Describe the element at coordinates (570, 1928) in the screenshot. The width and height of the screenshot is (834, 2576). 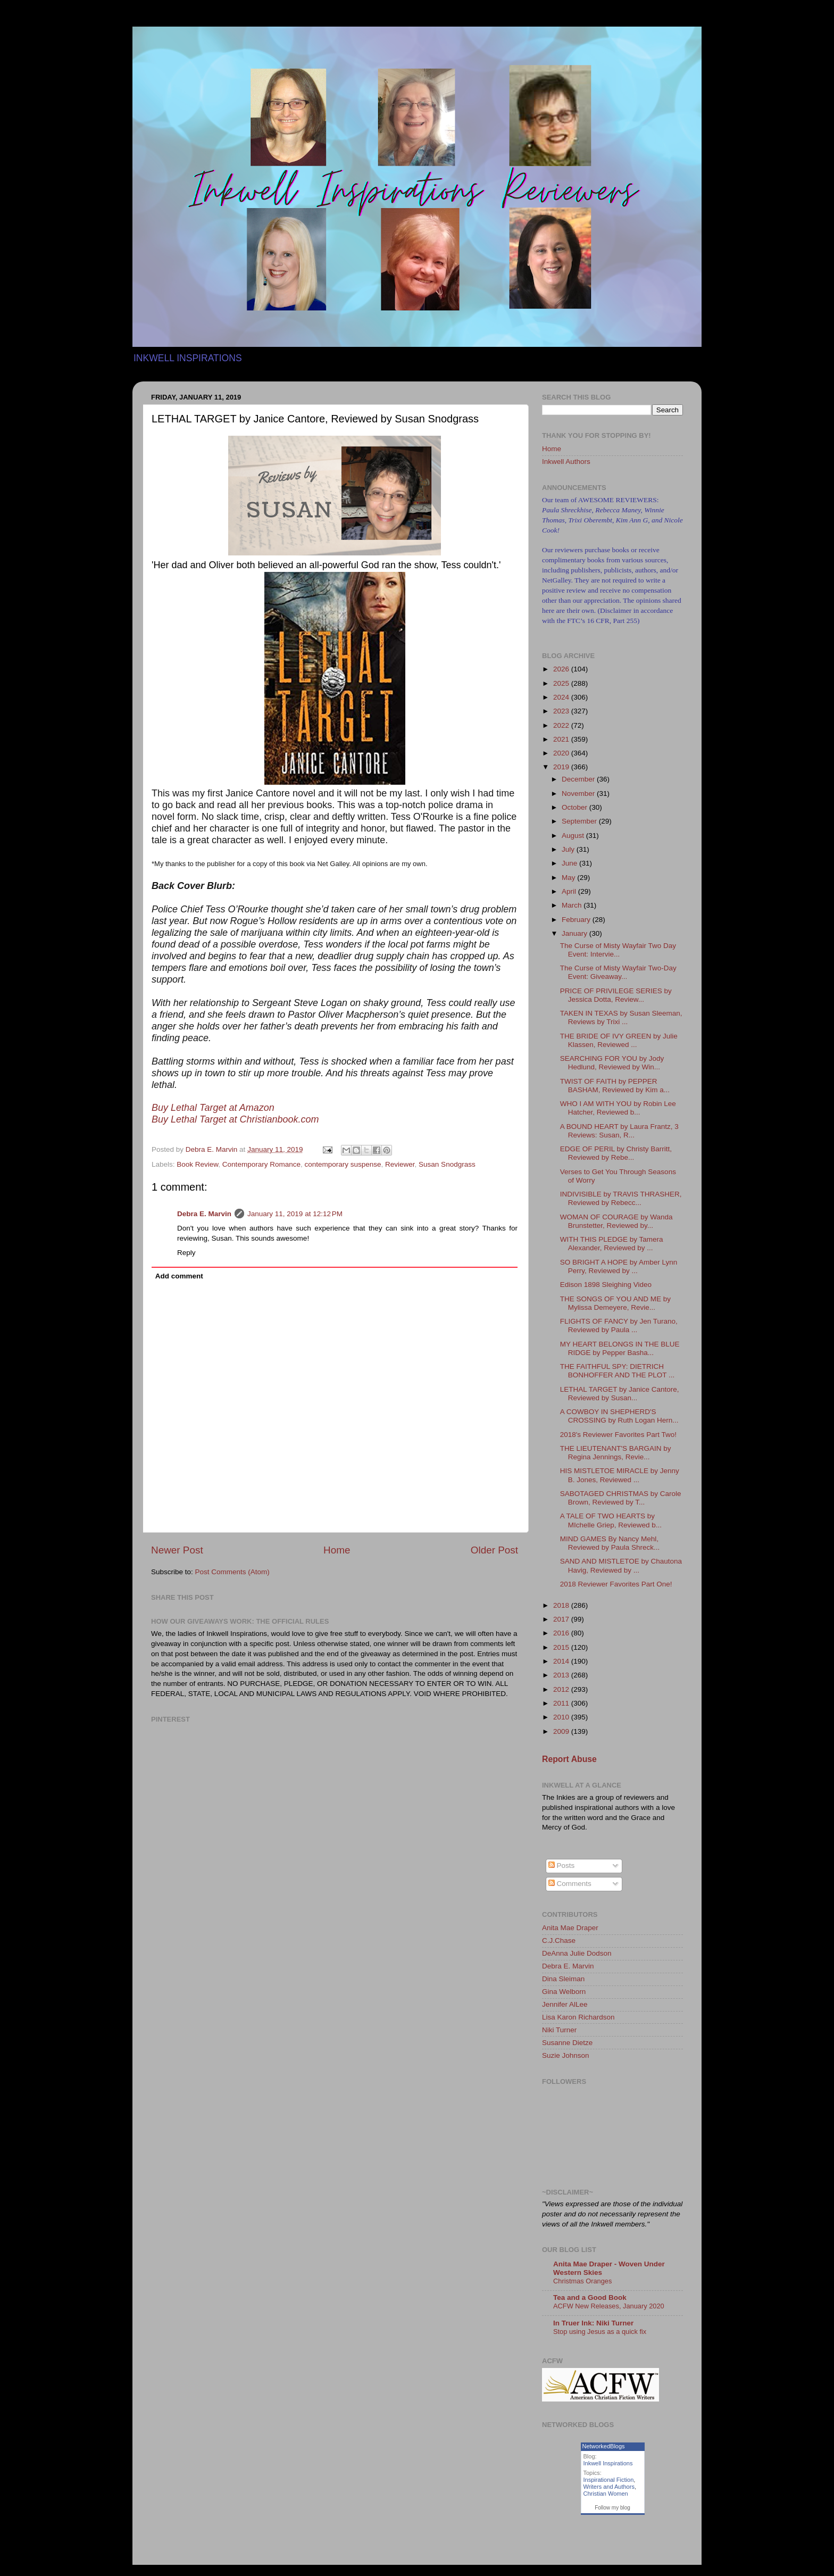
I see `Anita Mae Draper` at that location.